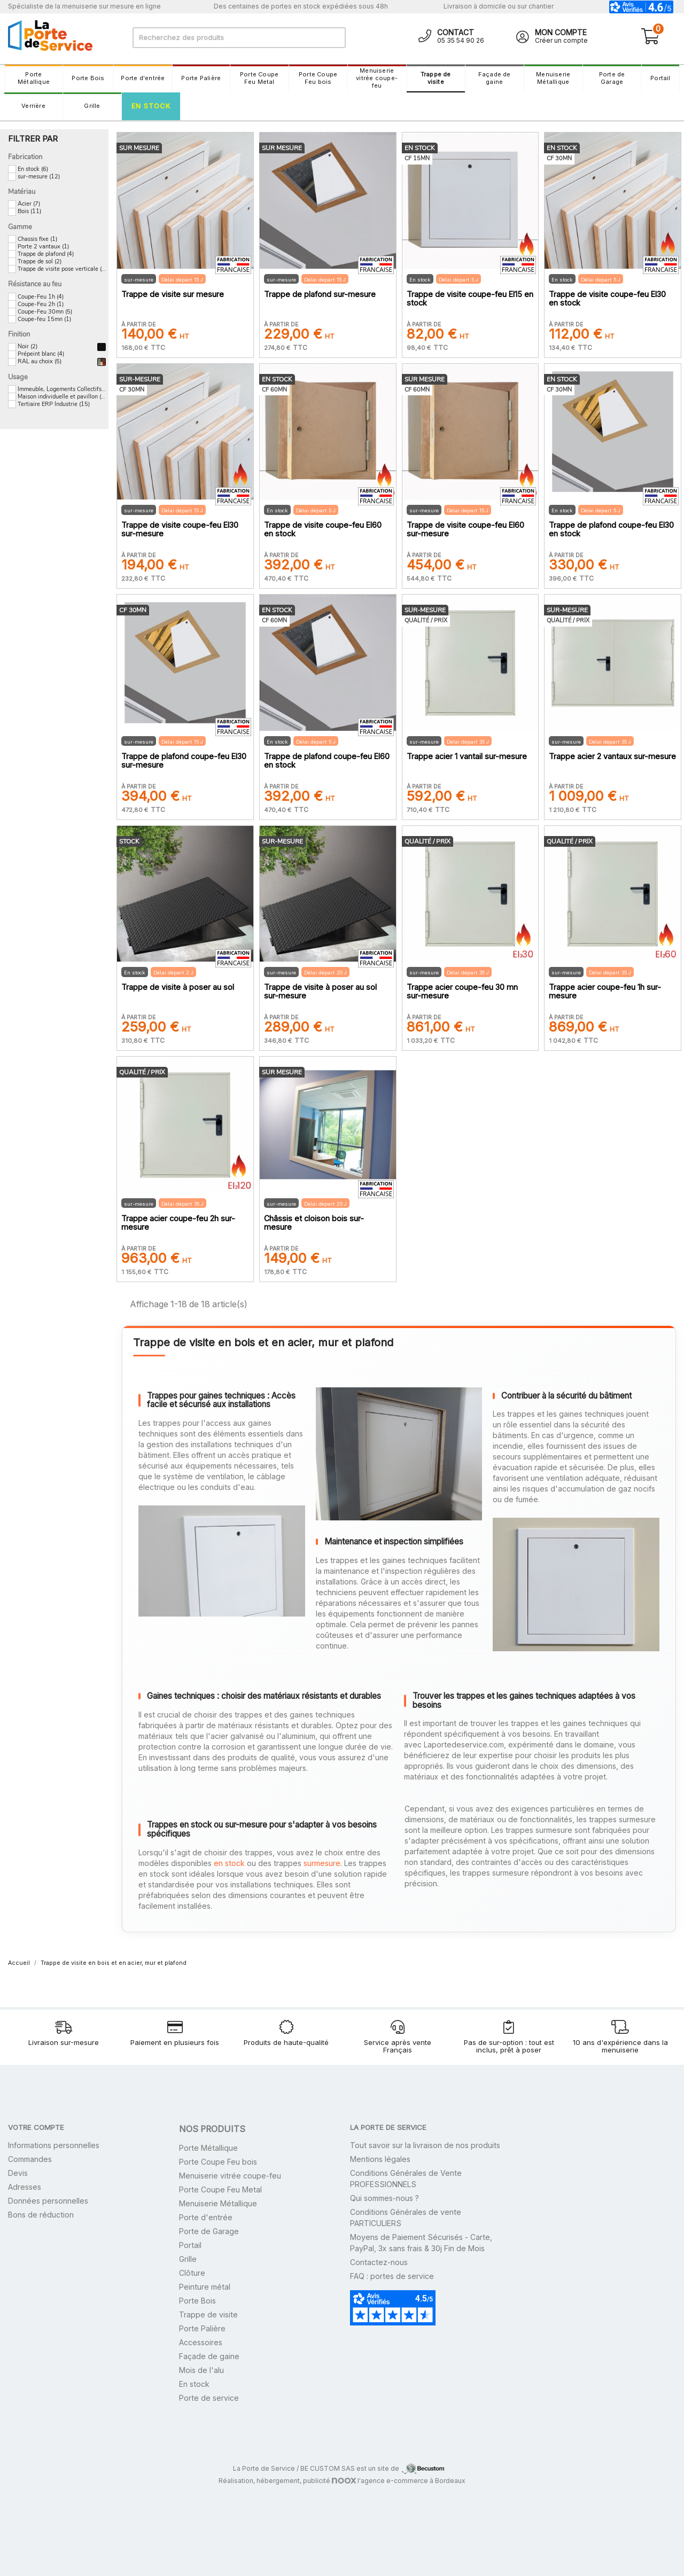 The width and height of the screenshot is (684, 2576). What do you see at coordinates (462, 991) in the screenshot?
I see `Trappe acier coupe-feu 30 mn sur-mesure` at bounding box center [462, 991].